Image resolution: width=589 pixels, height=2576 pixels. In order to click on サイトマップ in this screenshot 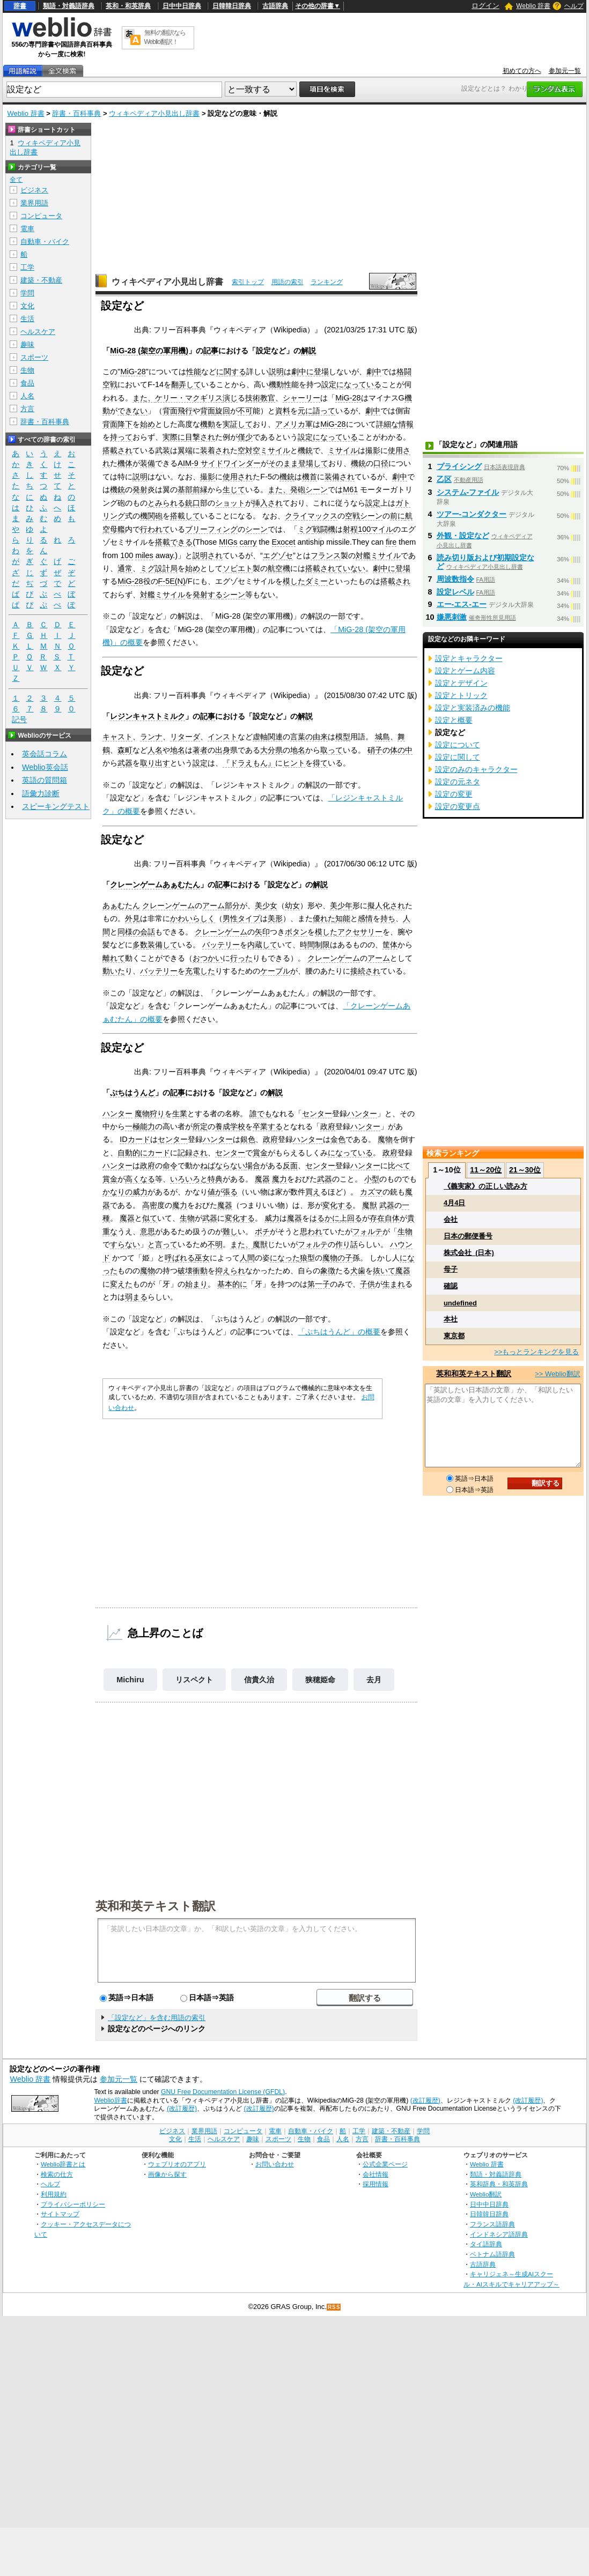, I will do `click(60, 2213)`.